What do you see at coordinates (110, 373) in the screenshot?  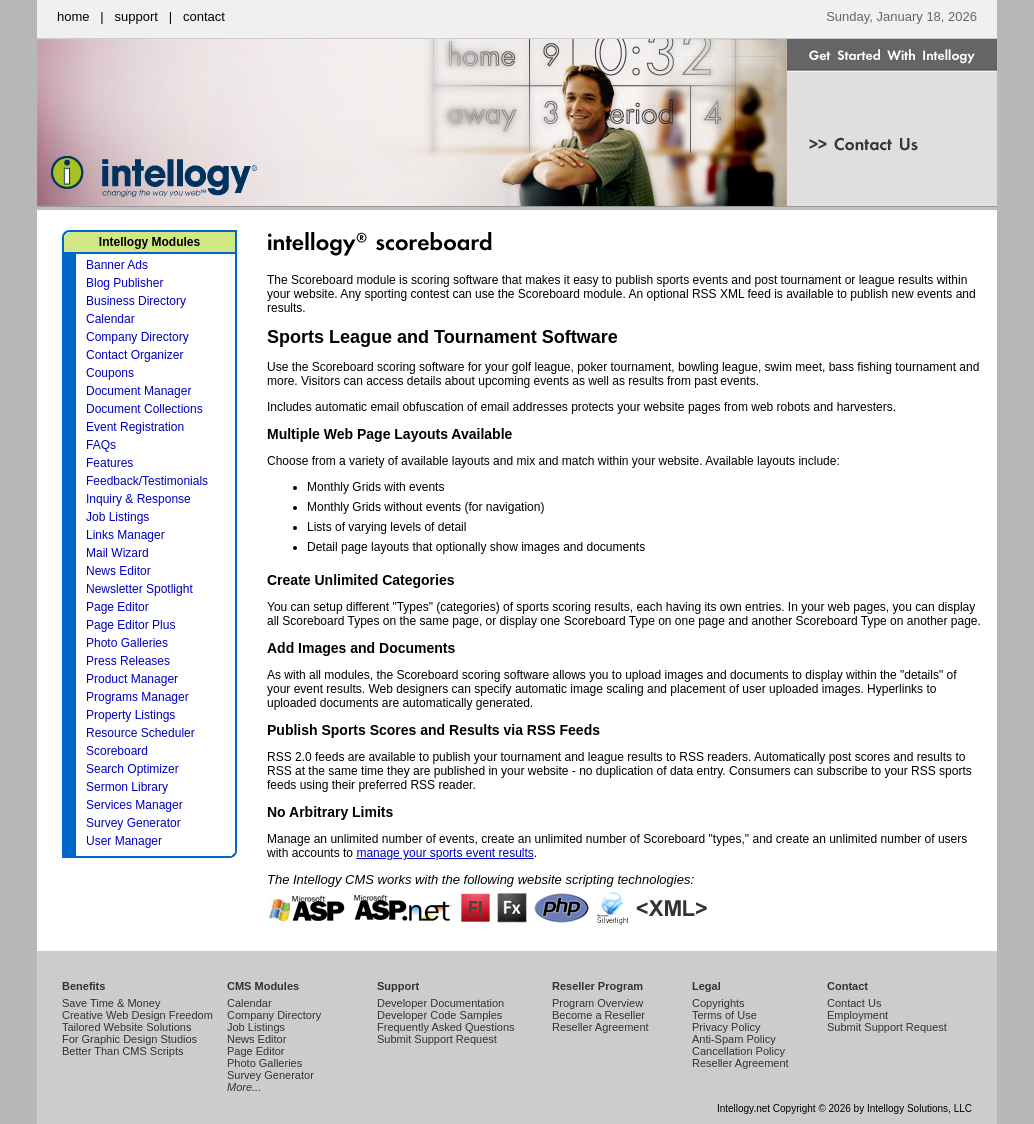 I see `Coupons` at bounding box center [110, 373].